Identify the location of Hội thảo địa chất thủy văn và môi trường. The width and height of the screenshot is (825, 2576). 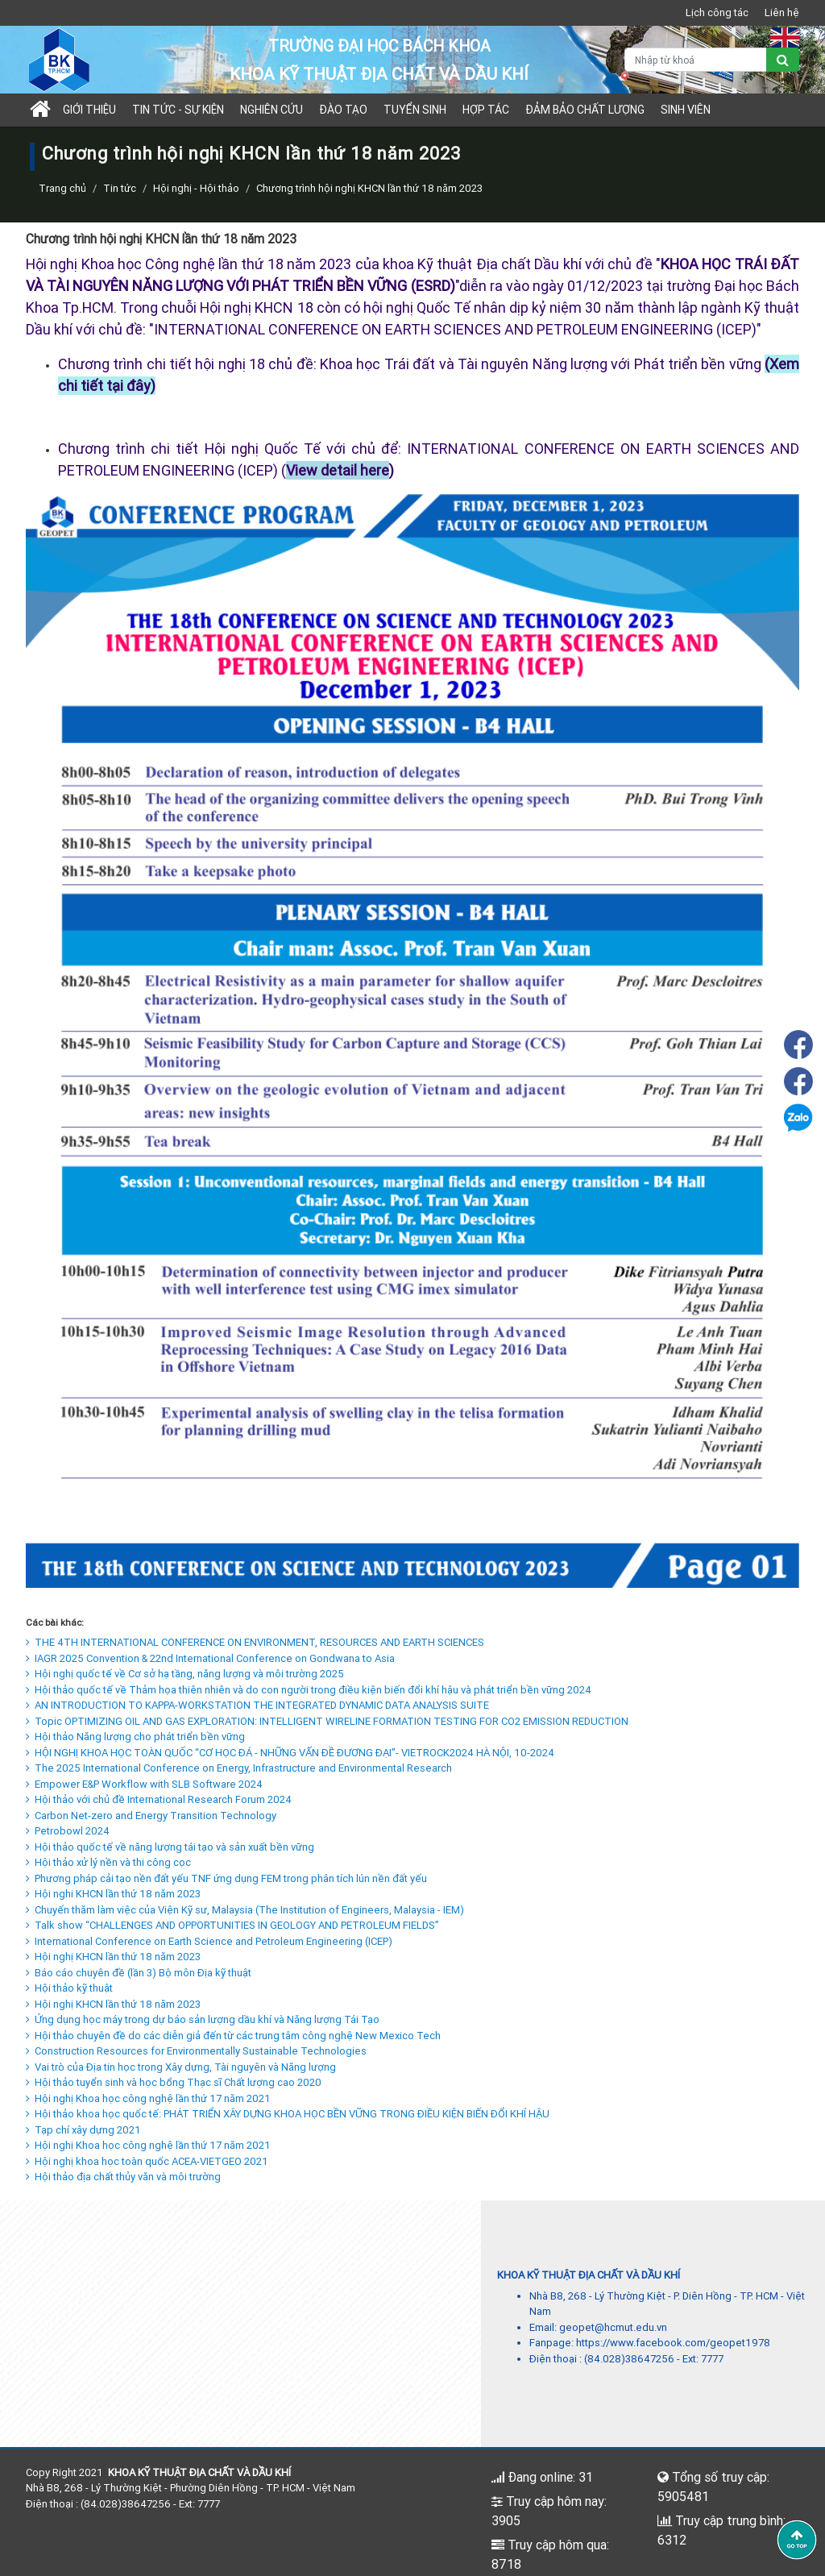
(123, 2176).